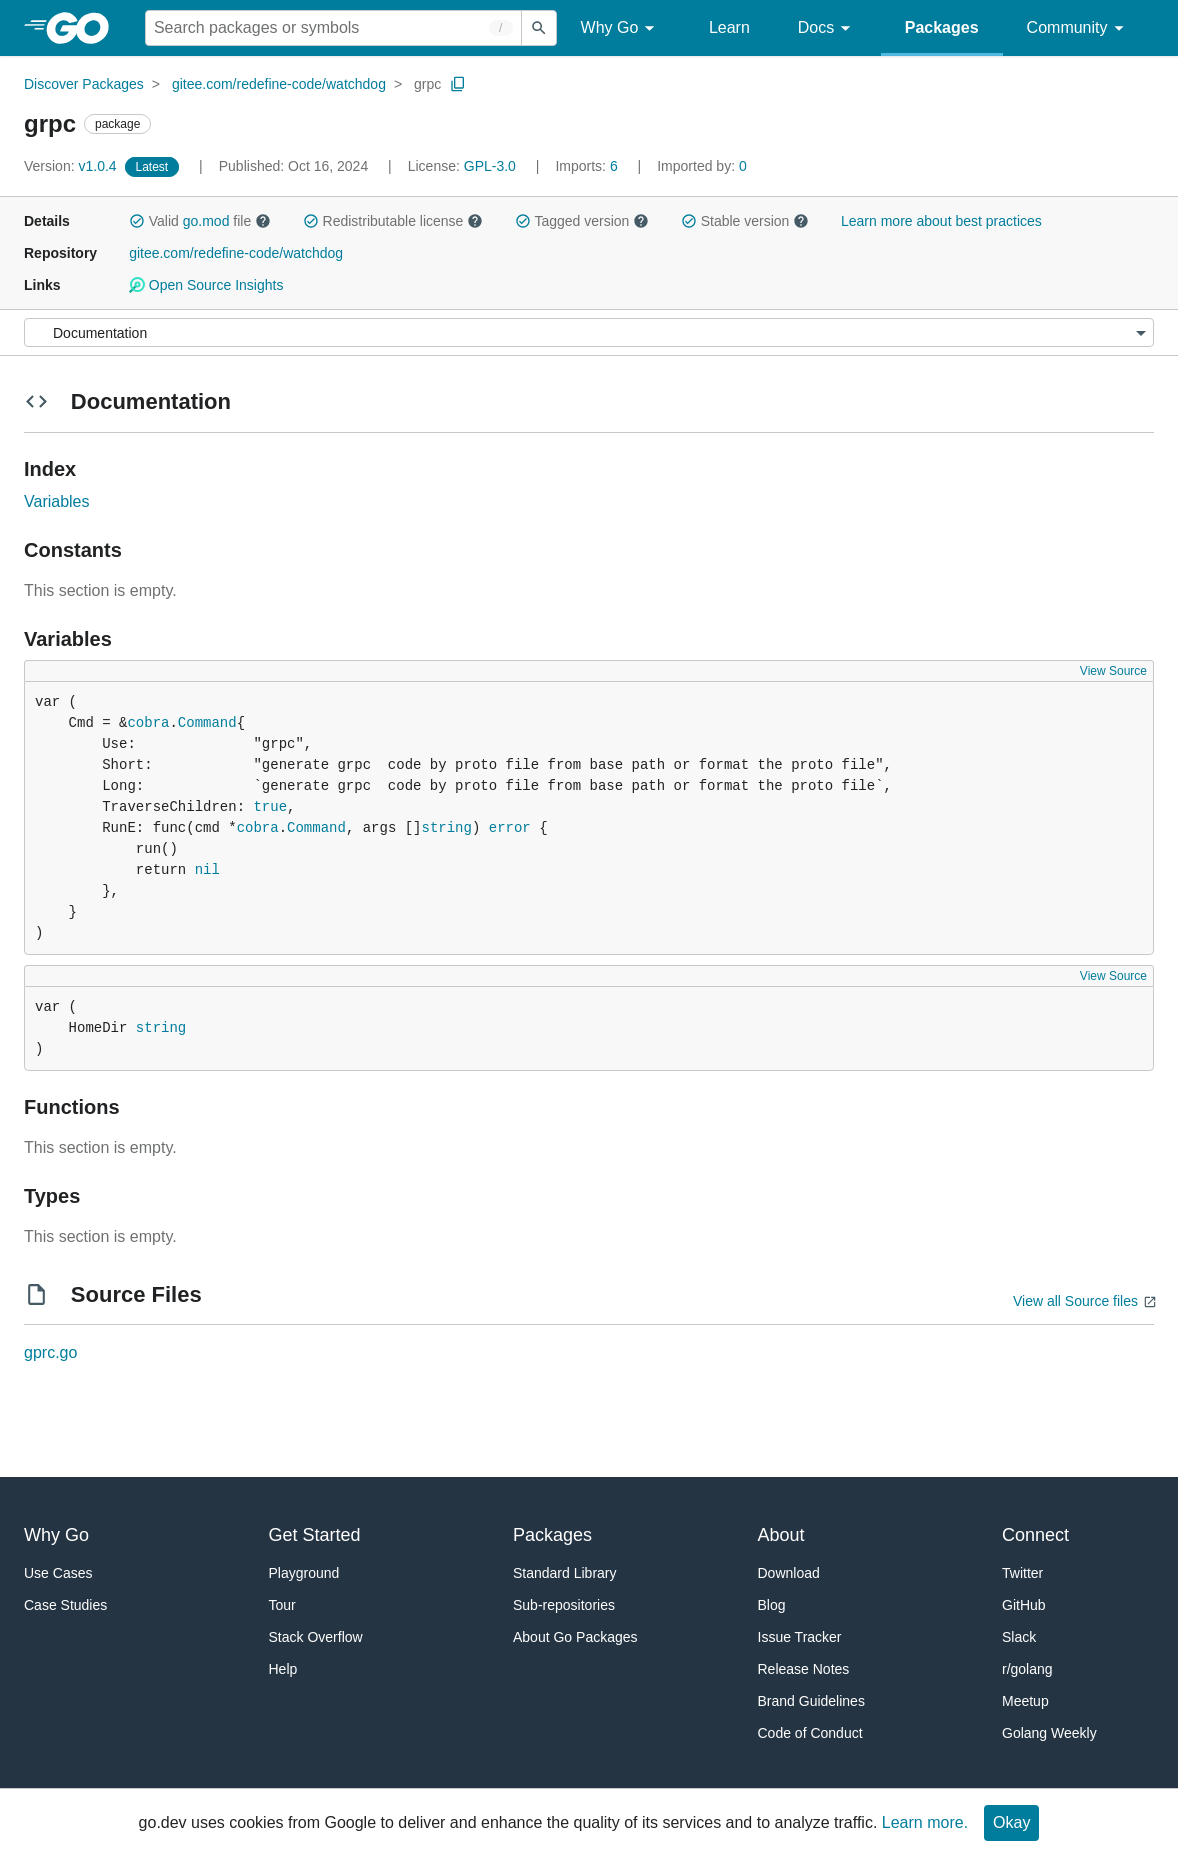 The image size is (1178, 1857). I want to click on Slack, so click(1019, 1637).